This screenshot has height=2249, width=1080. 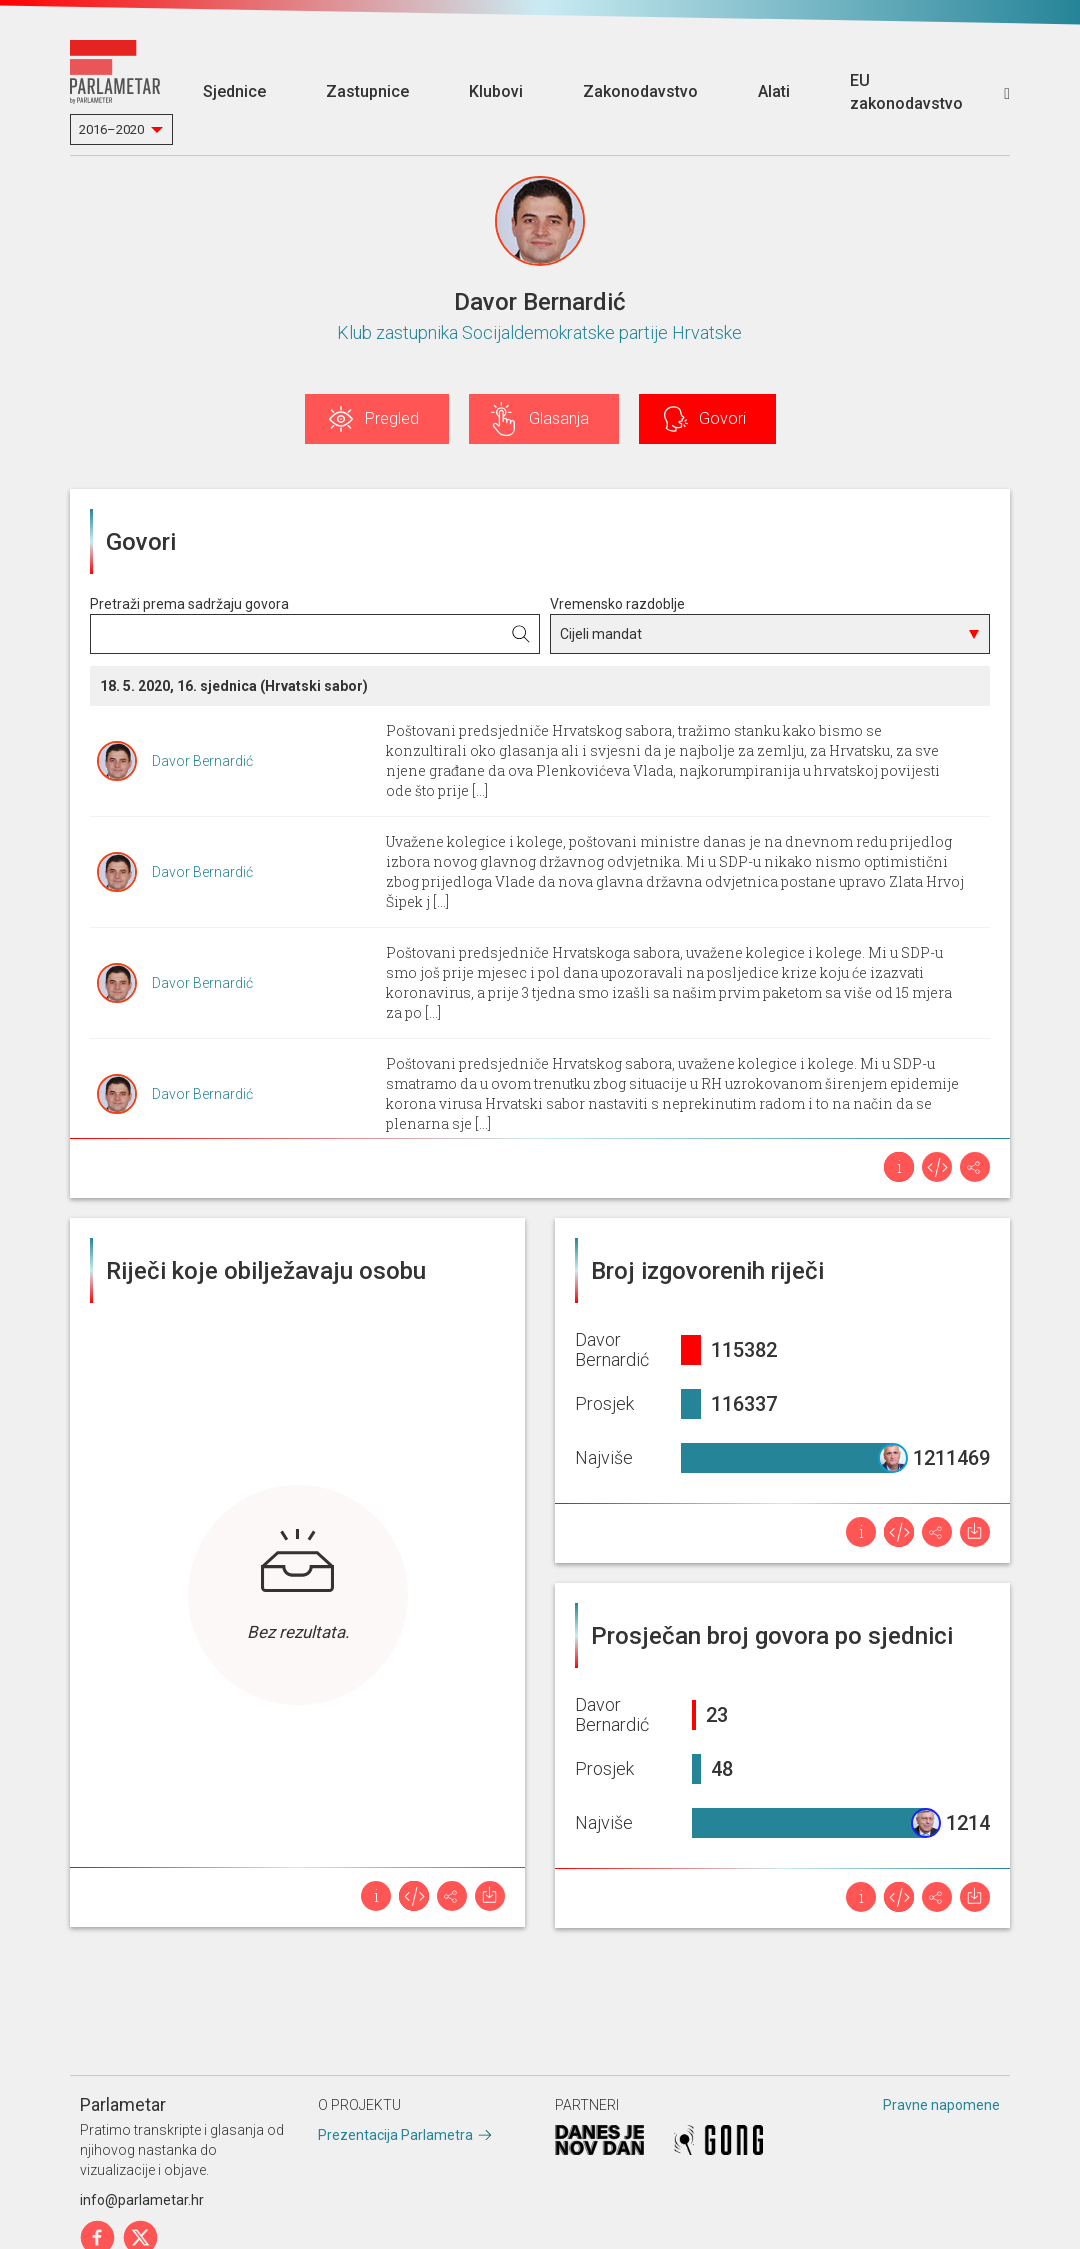 What do you see at coordinates (496, 91) in the screenshot?
I see `Klubovi` at bounding box center [496, 91].